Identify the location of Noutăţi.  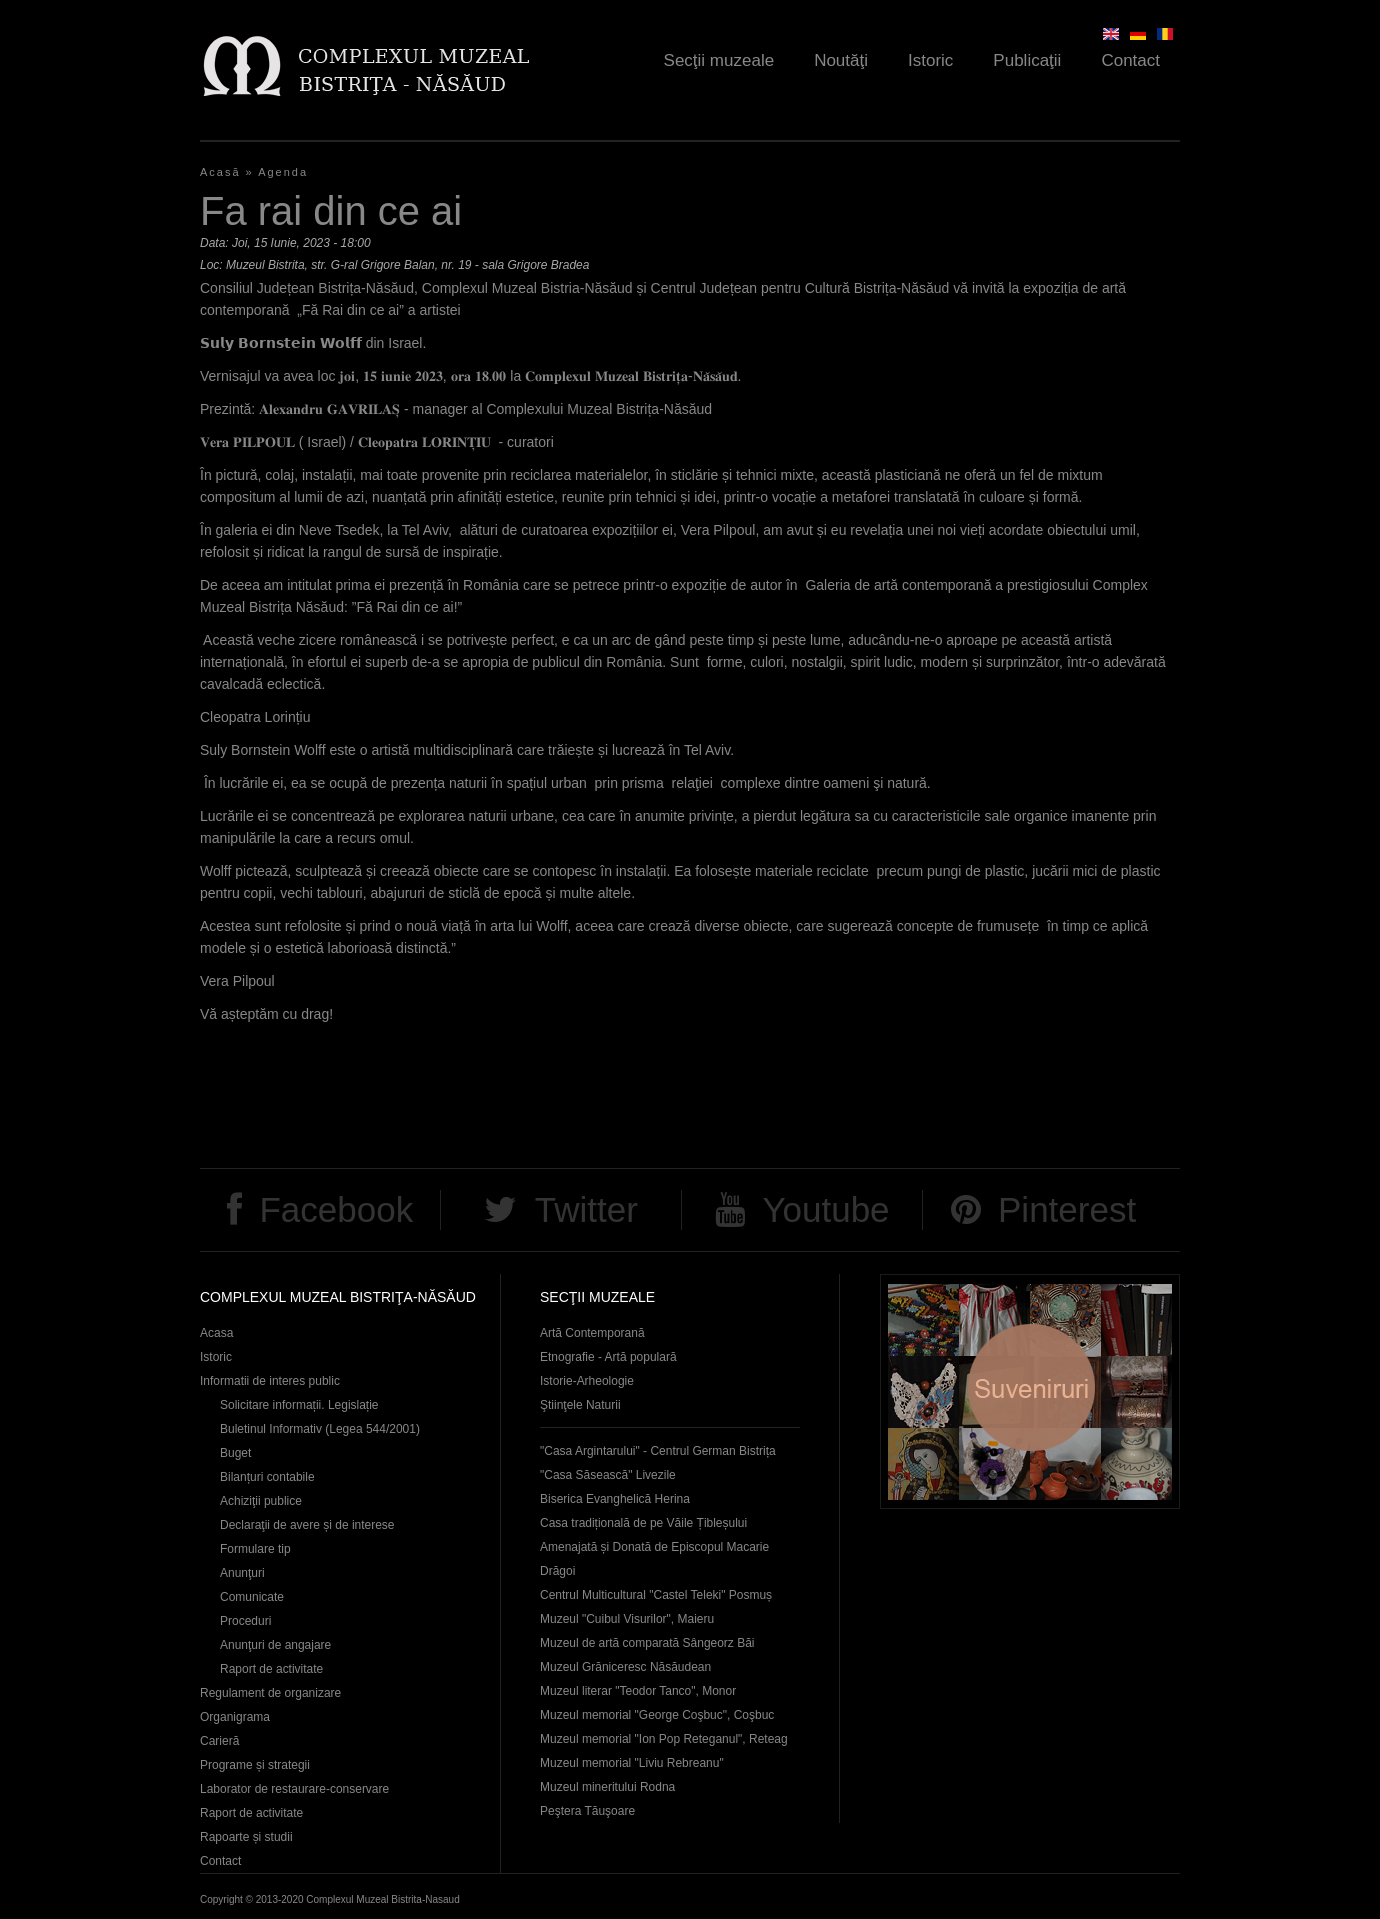
(841, 60).